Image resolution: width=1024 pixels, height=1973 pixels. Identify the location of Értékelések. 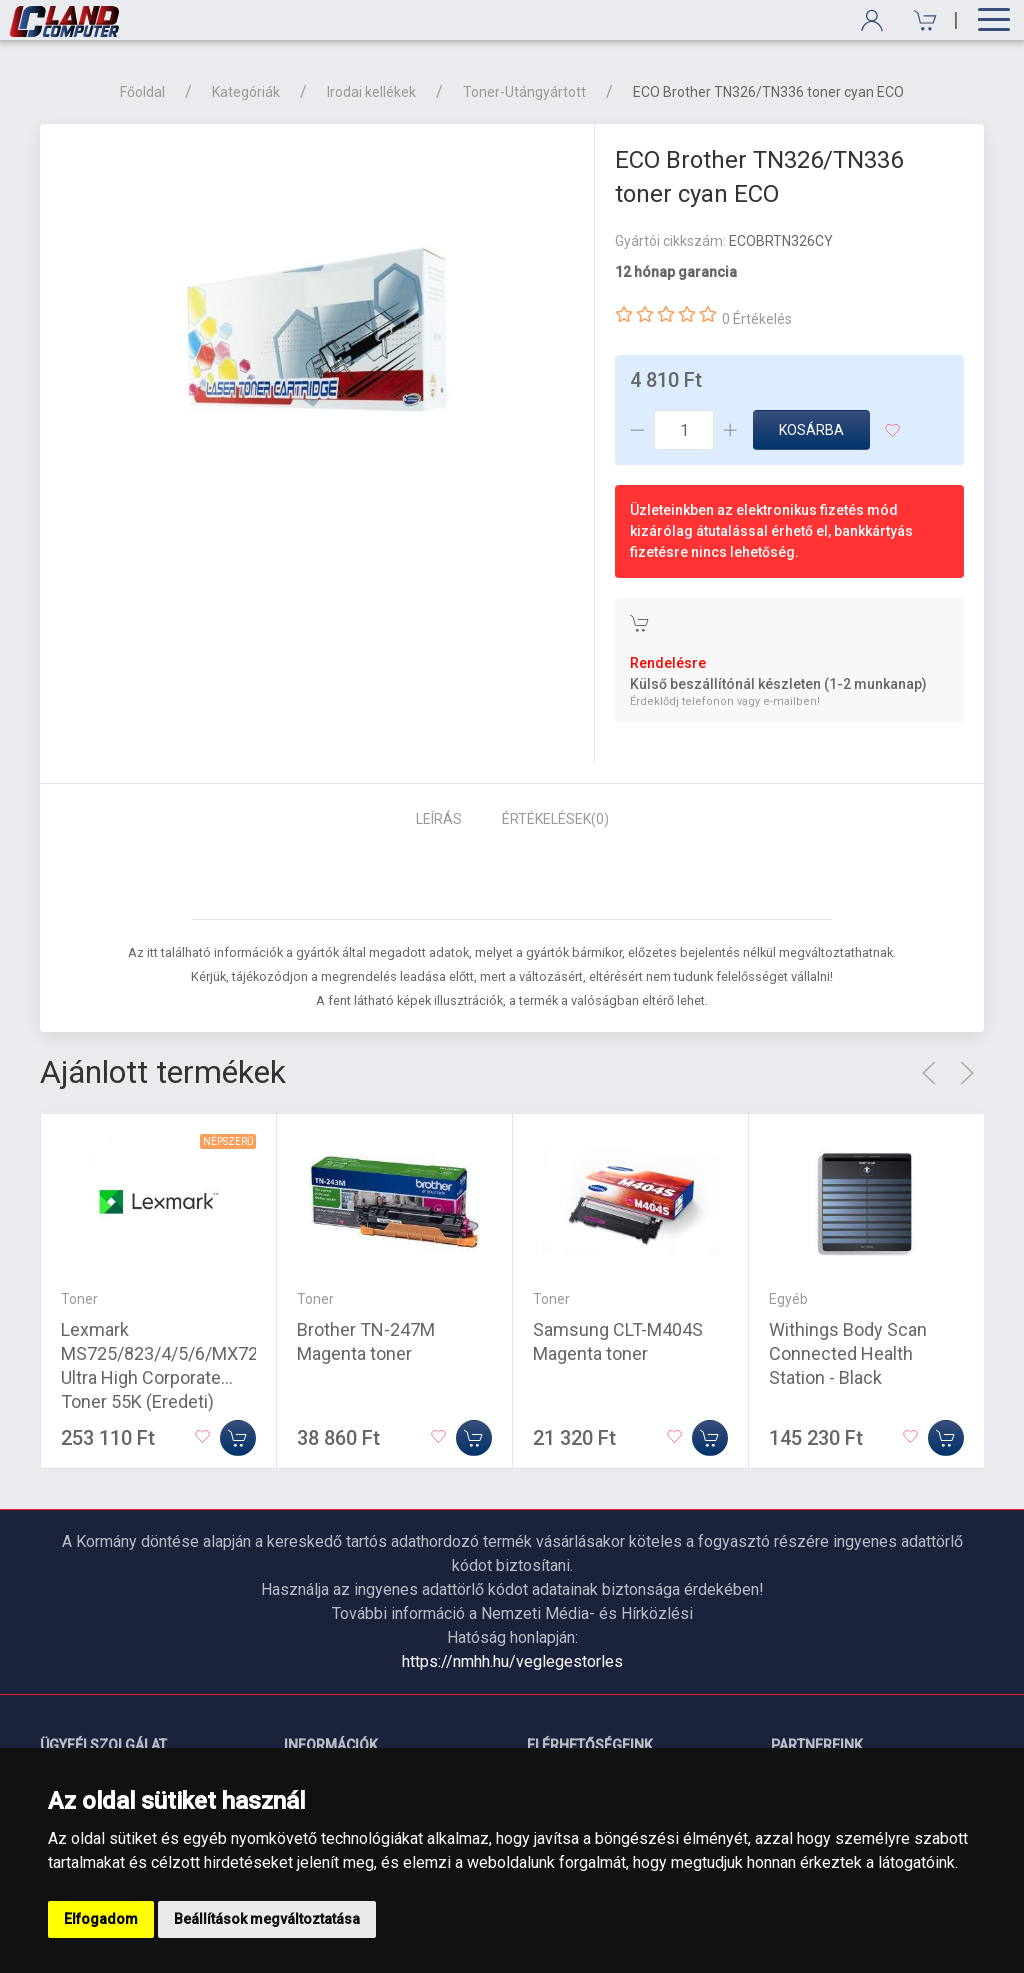
(555, 819).